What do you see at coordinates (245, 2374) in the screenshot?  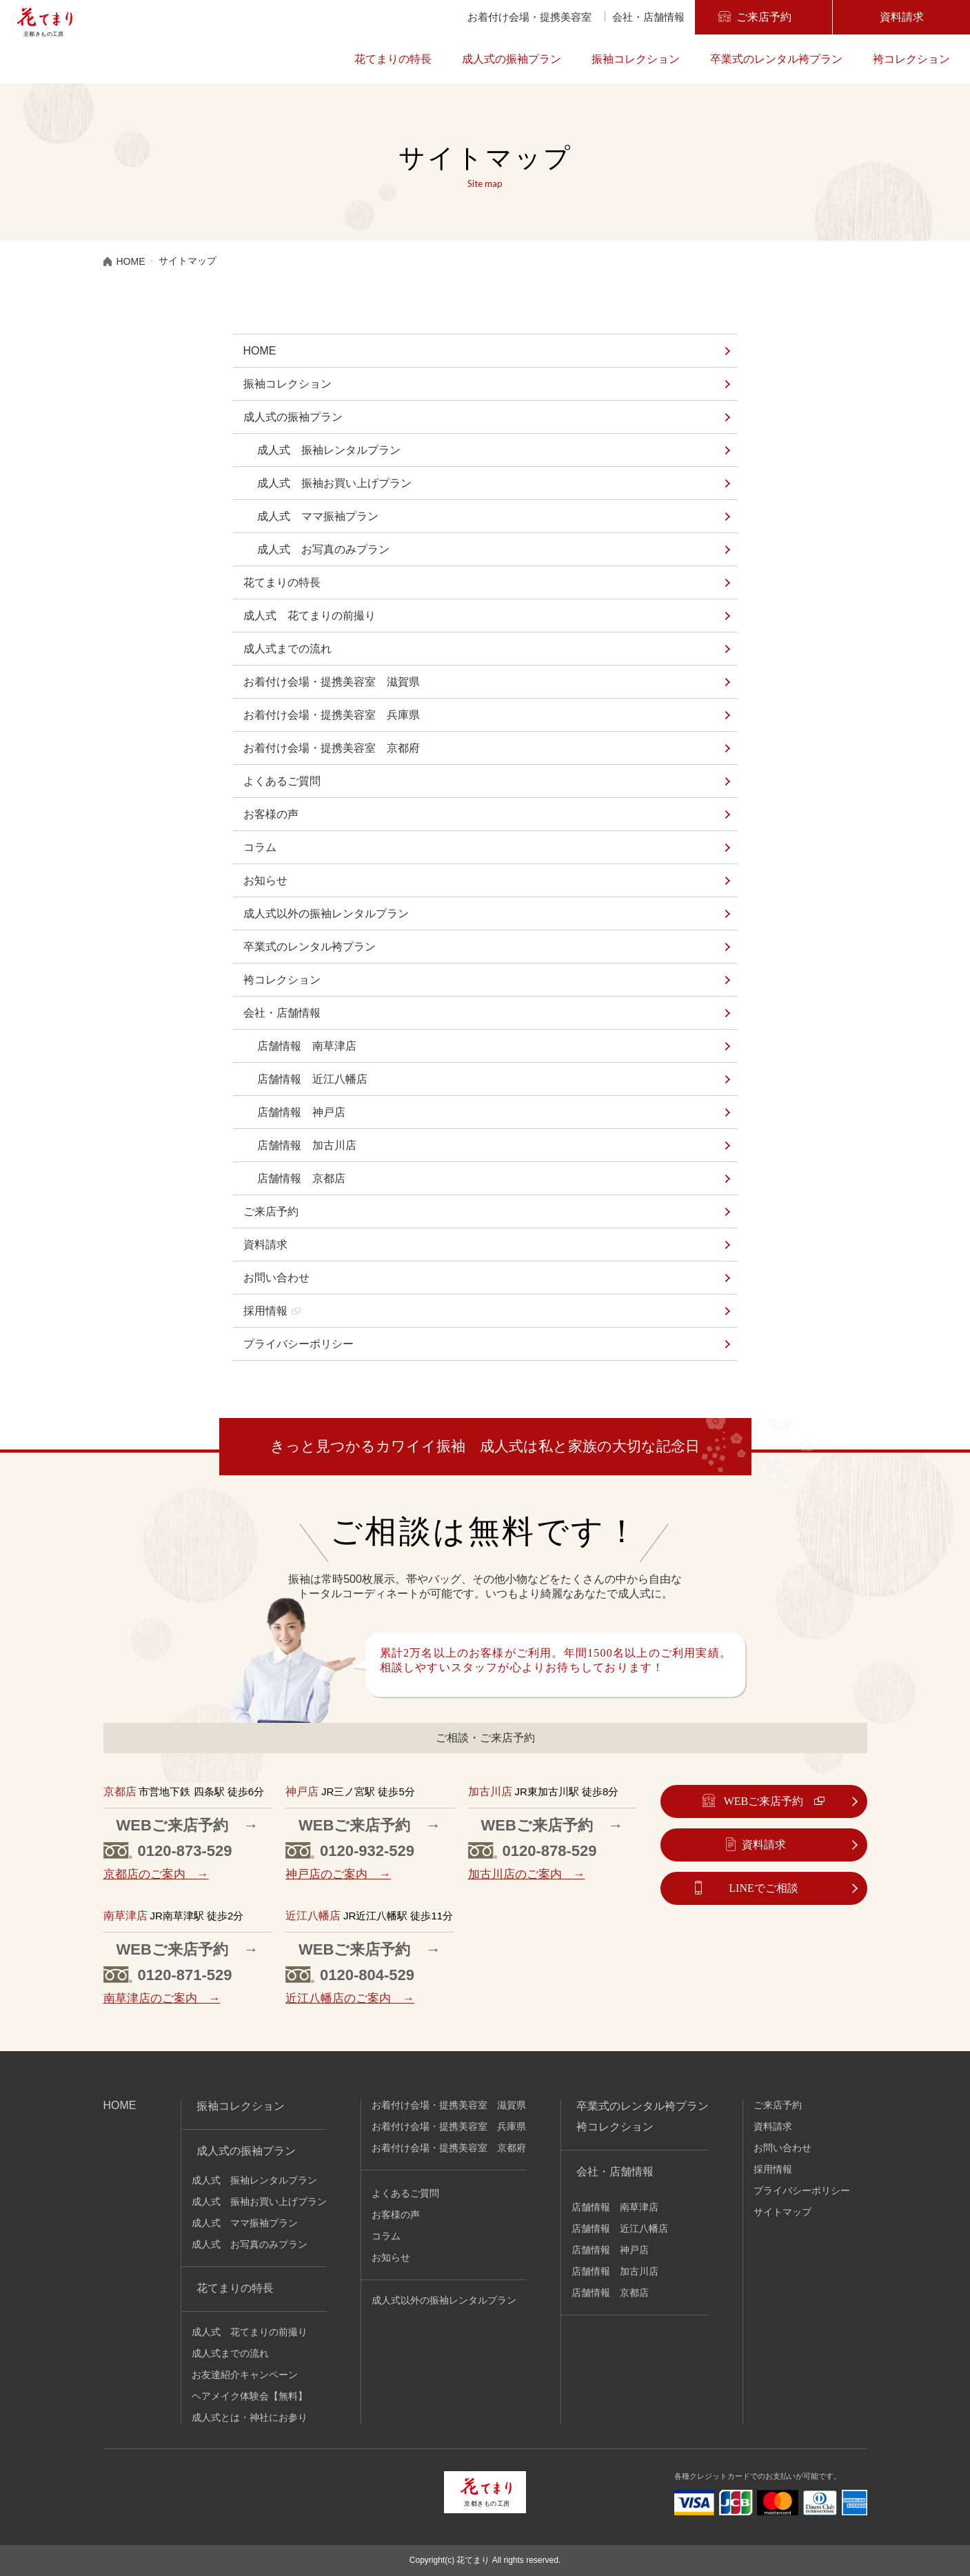 I see `お友達紹介キャンペーン` at bounding box center [245, 2374].